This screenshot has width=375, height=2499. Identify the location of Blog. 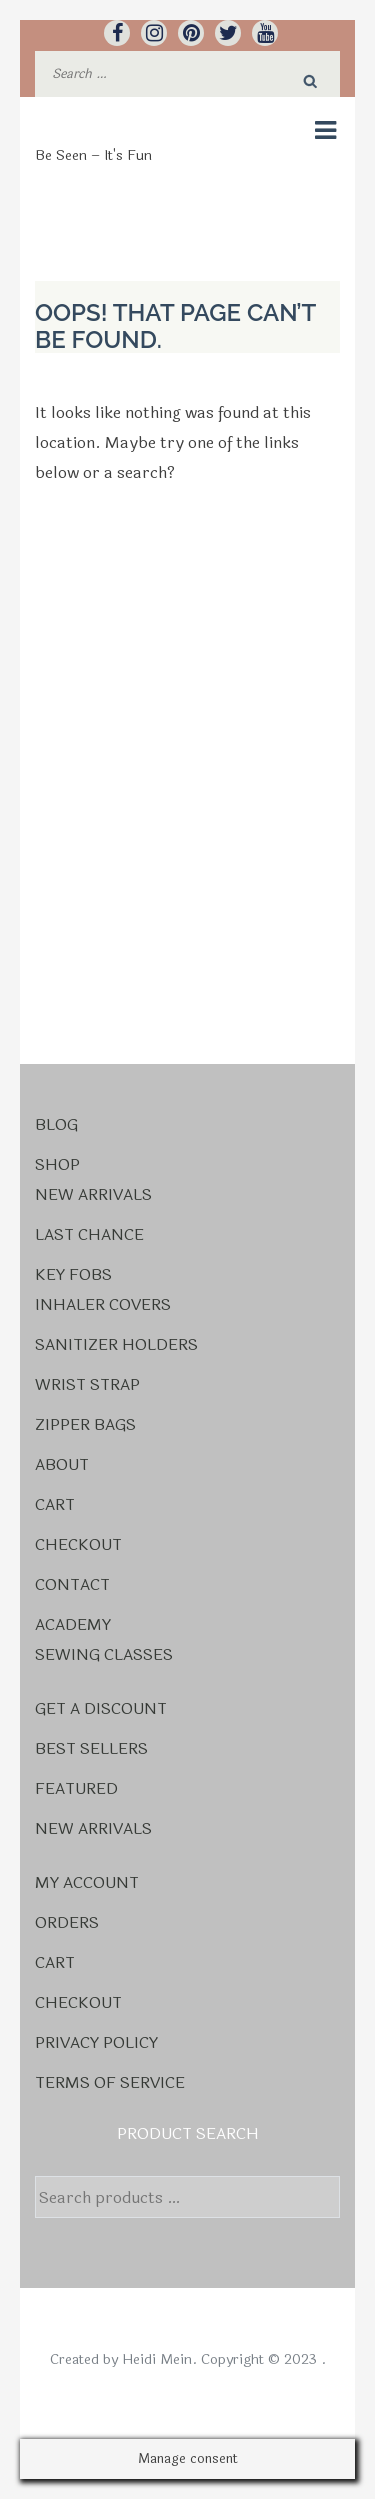
(56, 1124).